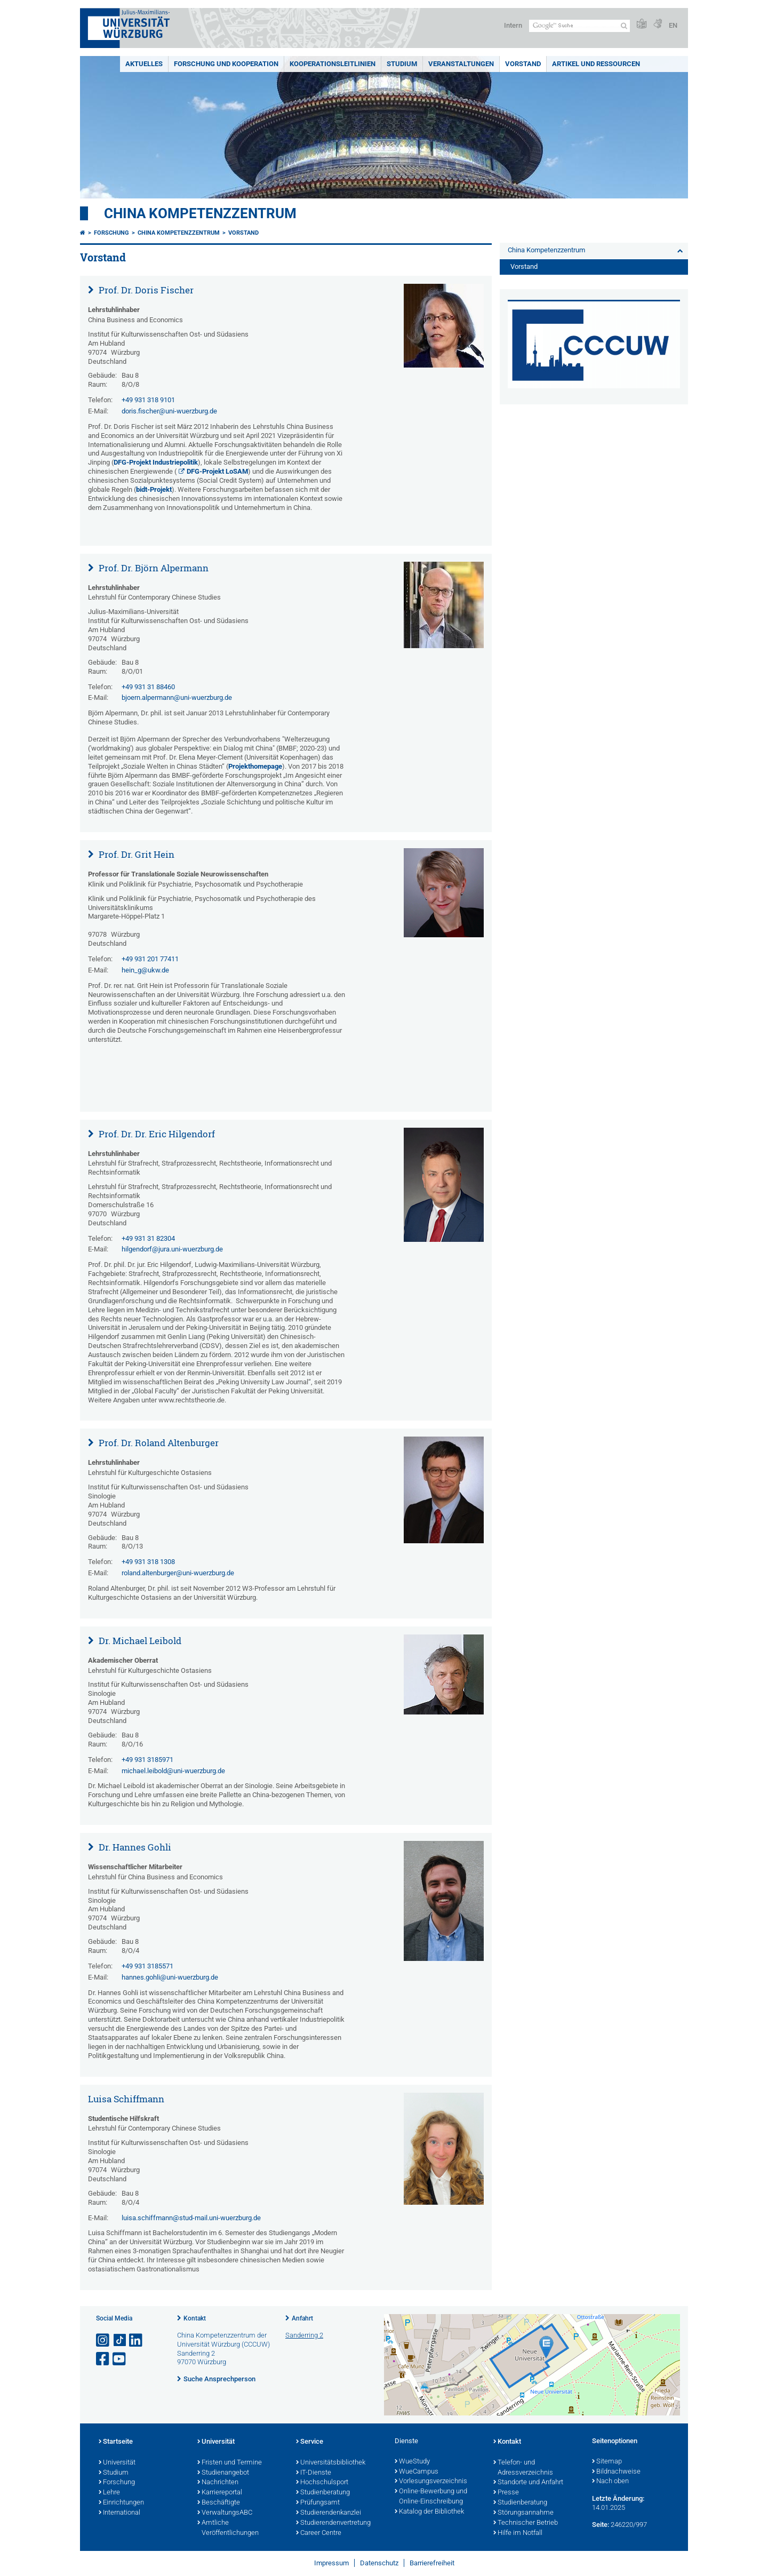  Describe the element at coordinates (506, 2493) in the screenshot. I see `Presse` at that location.